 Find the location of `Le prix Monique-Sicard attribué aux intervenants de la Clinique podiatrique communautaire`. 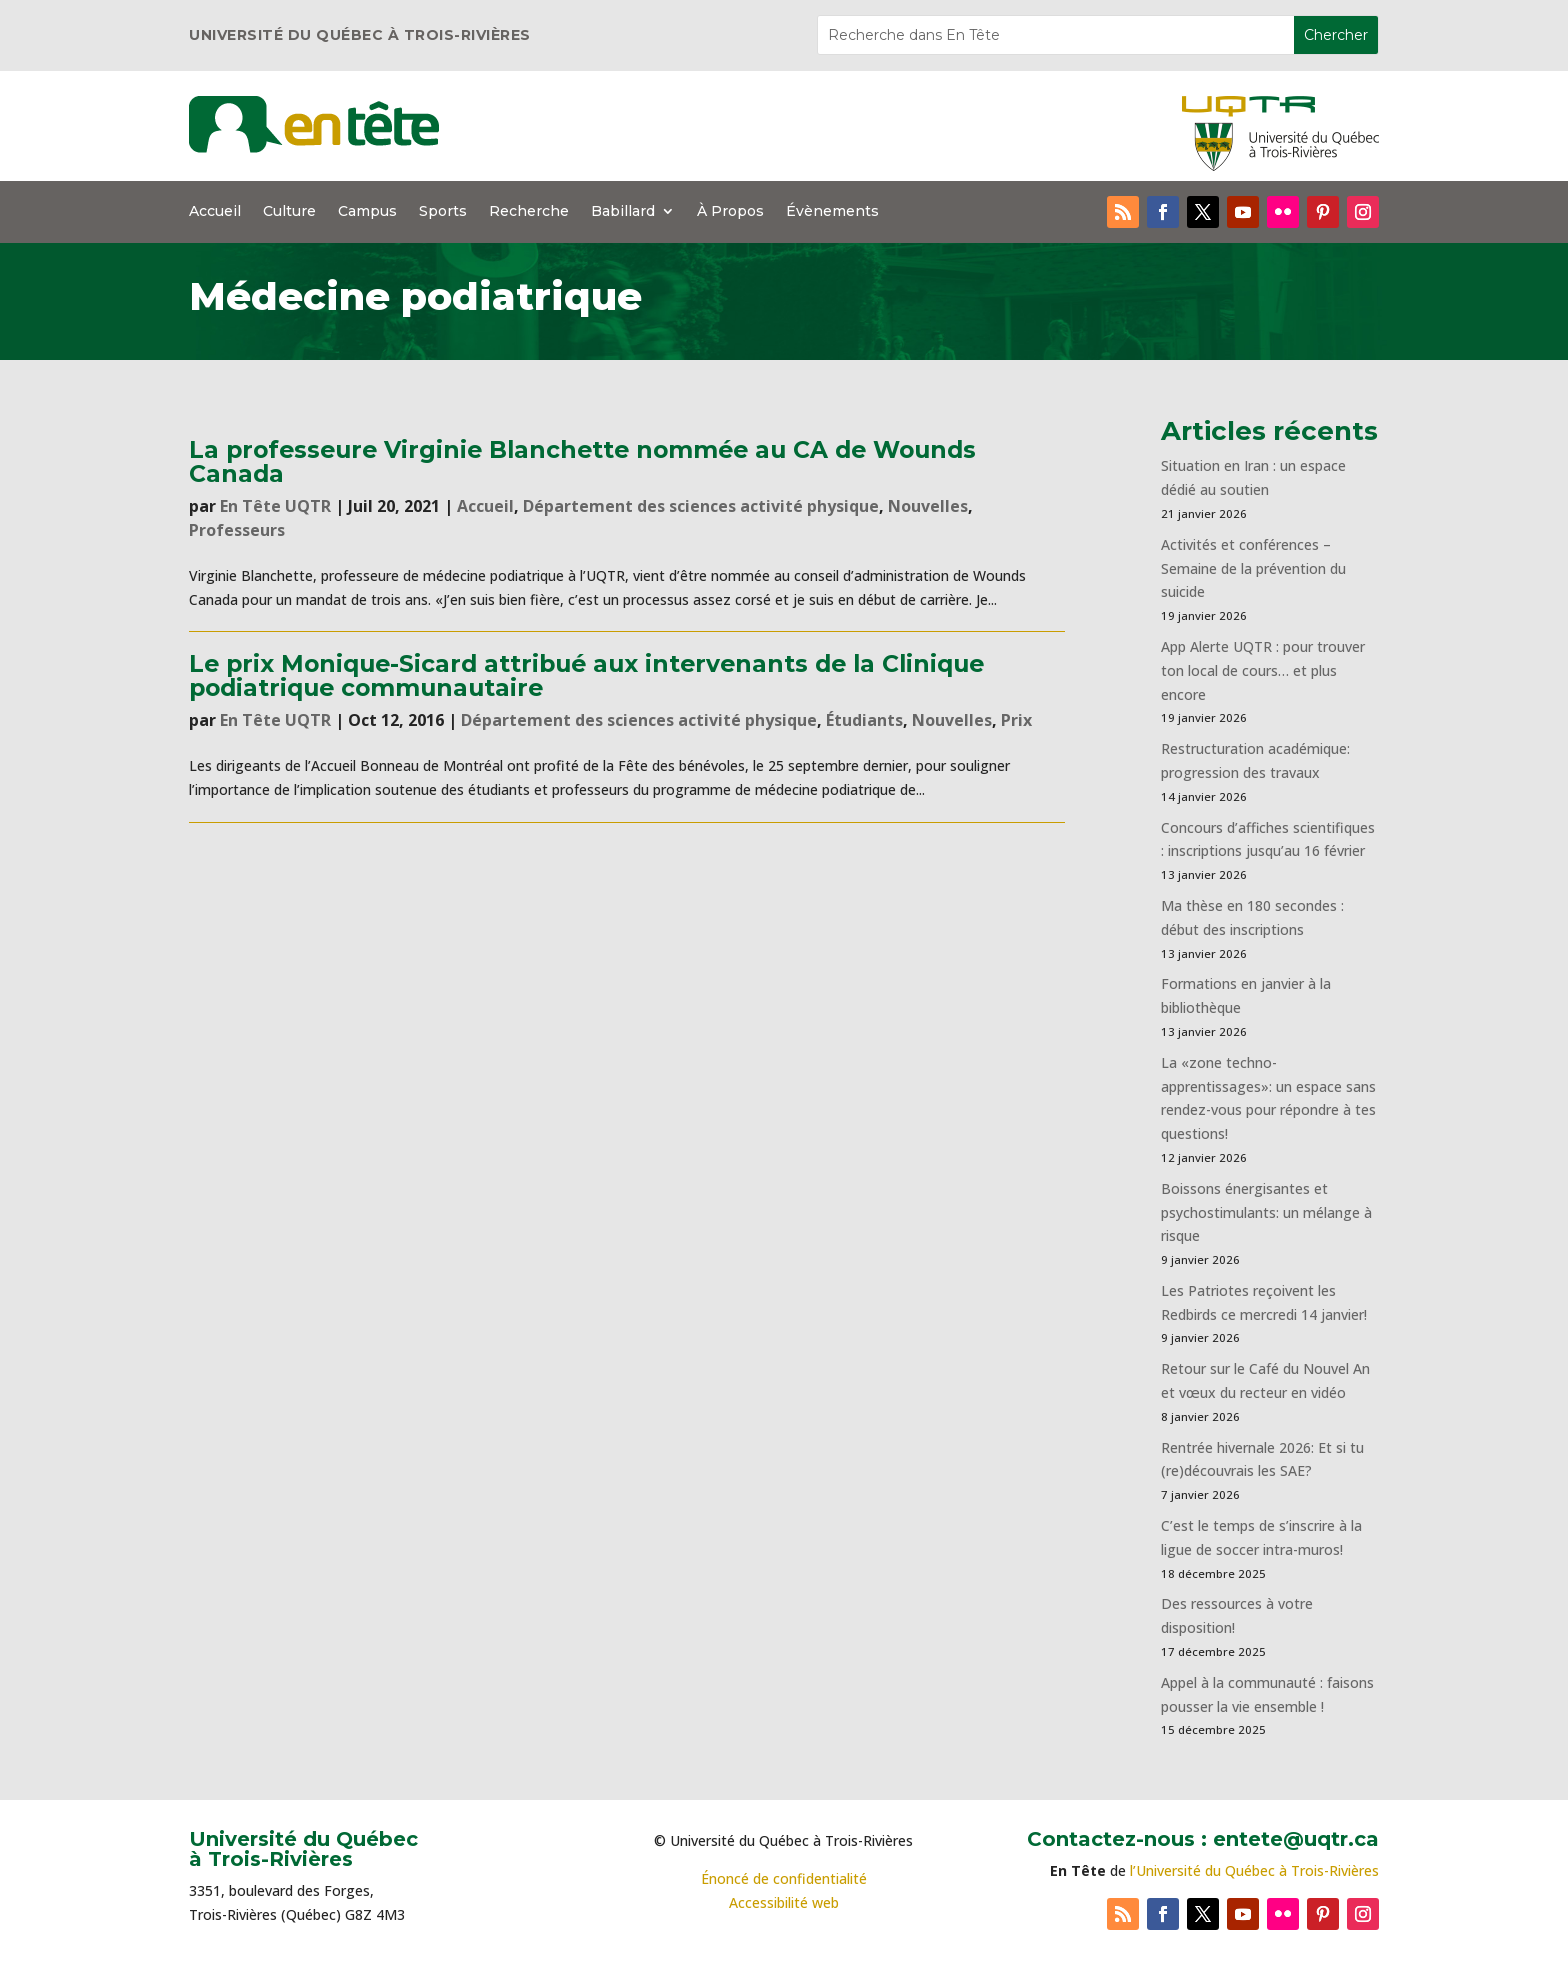

Le prix Monique-Sicard attribué aux intervenants de la Clinique podiatrique communautaire is located at coordinates (586, 675).